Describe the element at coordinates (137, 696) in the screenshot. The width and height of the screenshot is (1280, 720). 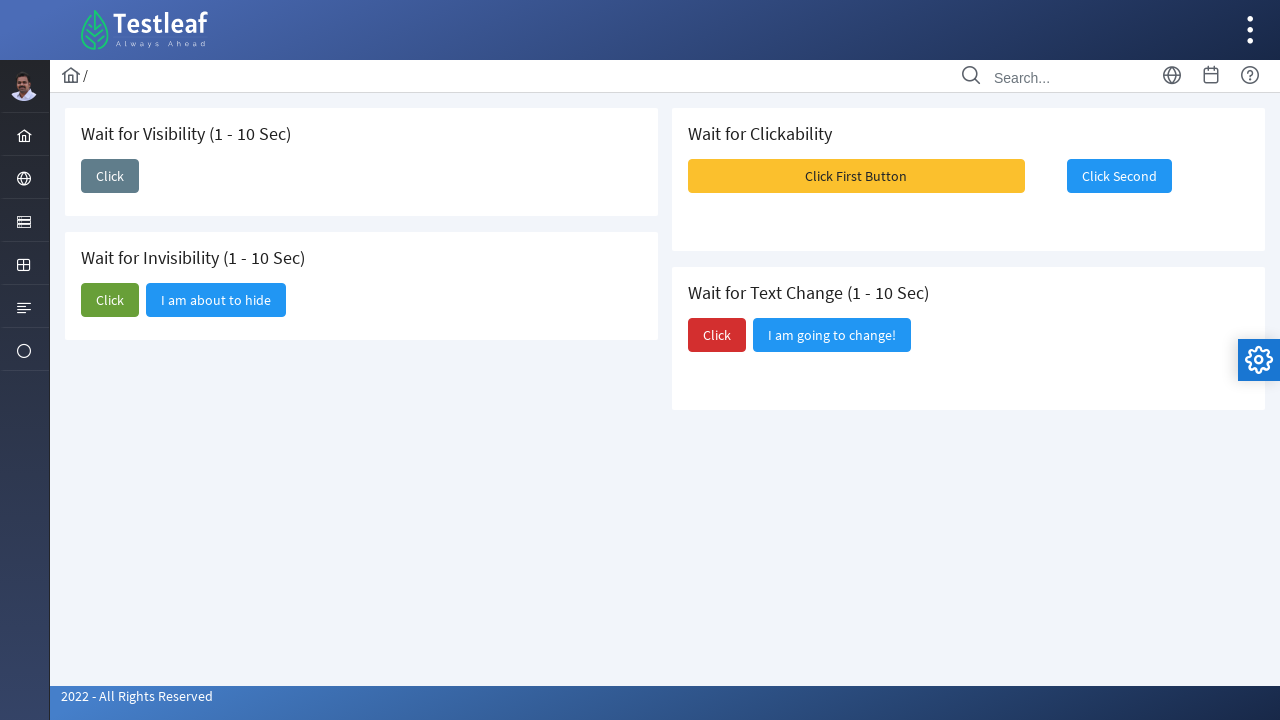
I see `2022 - All Rights Reserved` at that location.